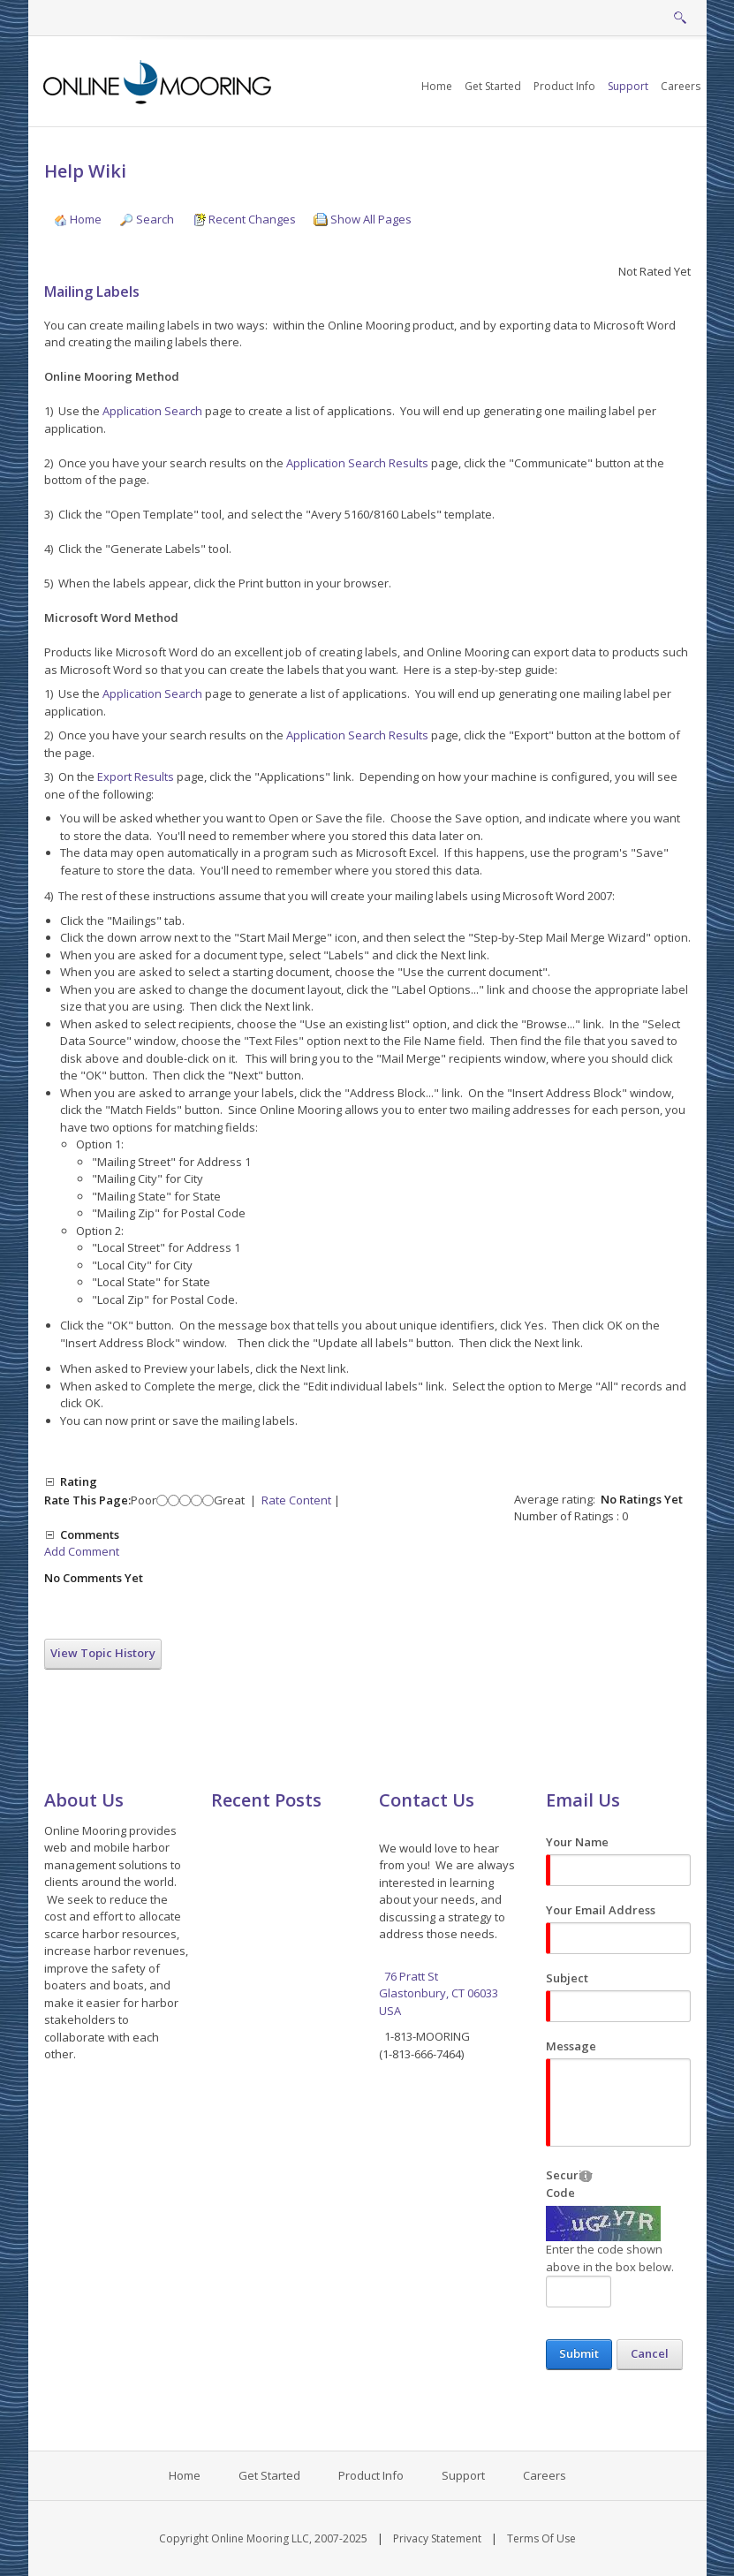 This screenshot has width=734, height=2576. Describe the element at coordinates (650, 2353) in the screenshot. I see `Cancel` at that location.